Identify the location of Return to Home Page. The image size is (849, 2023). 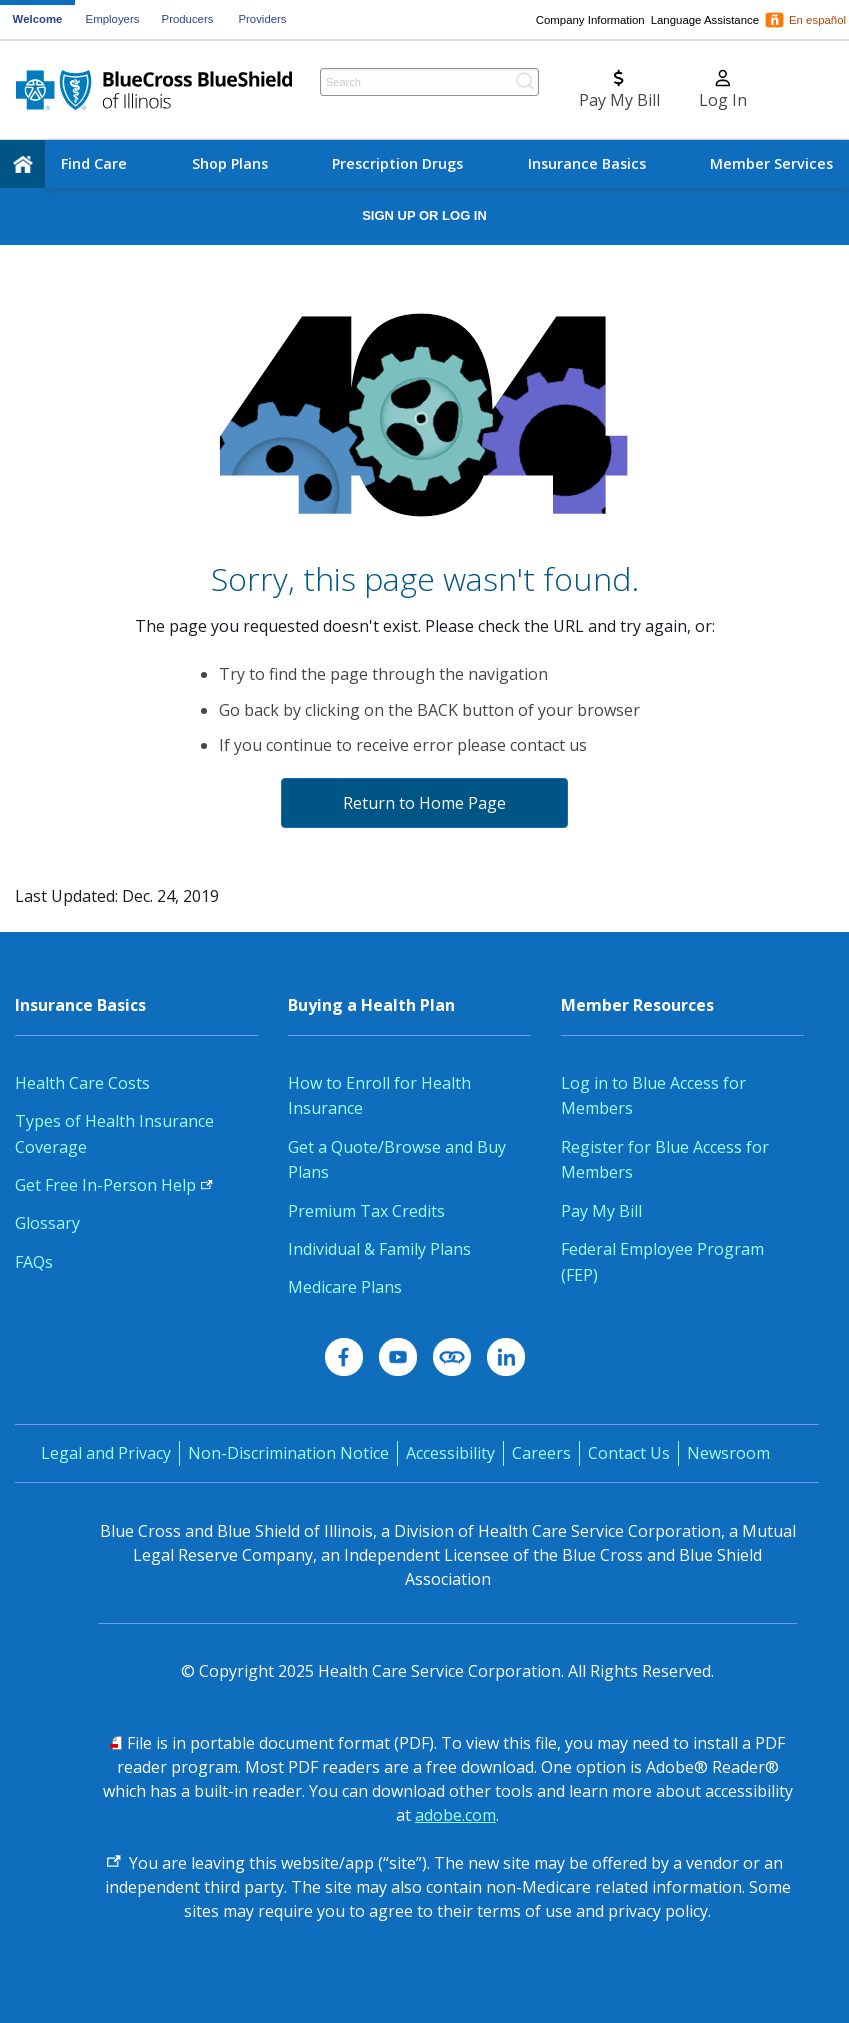
(424, 803).